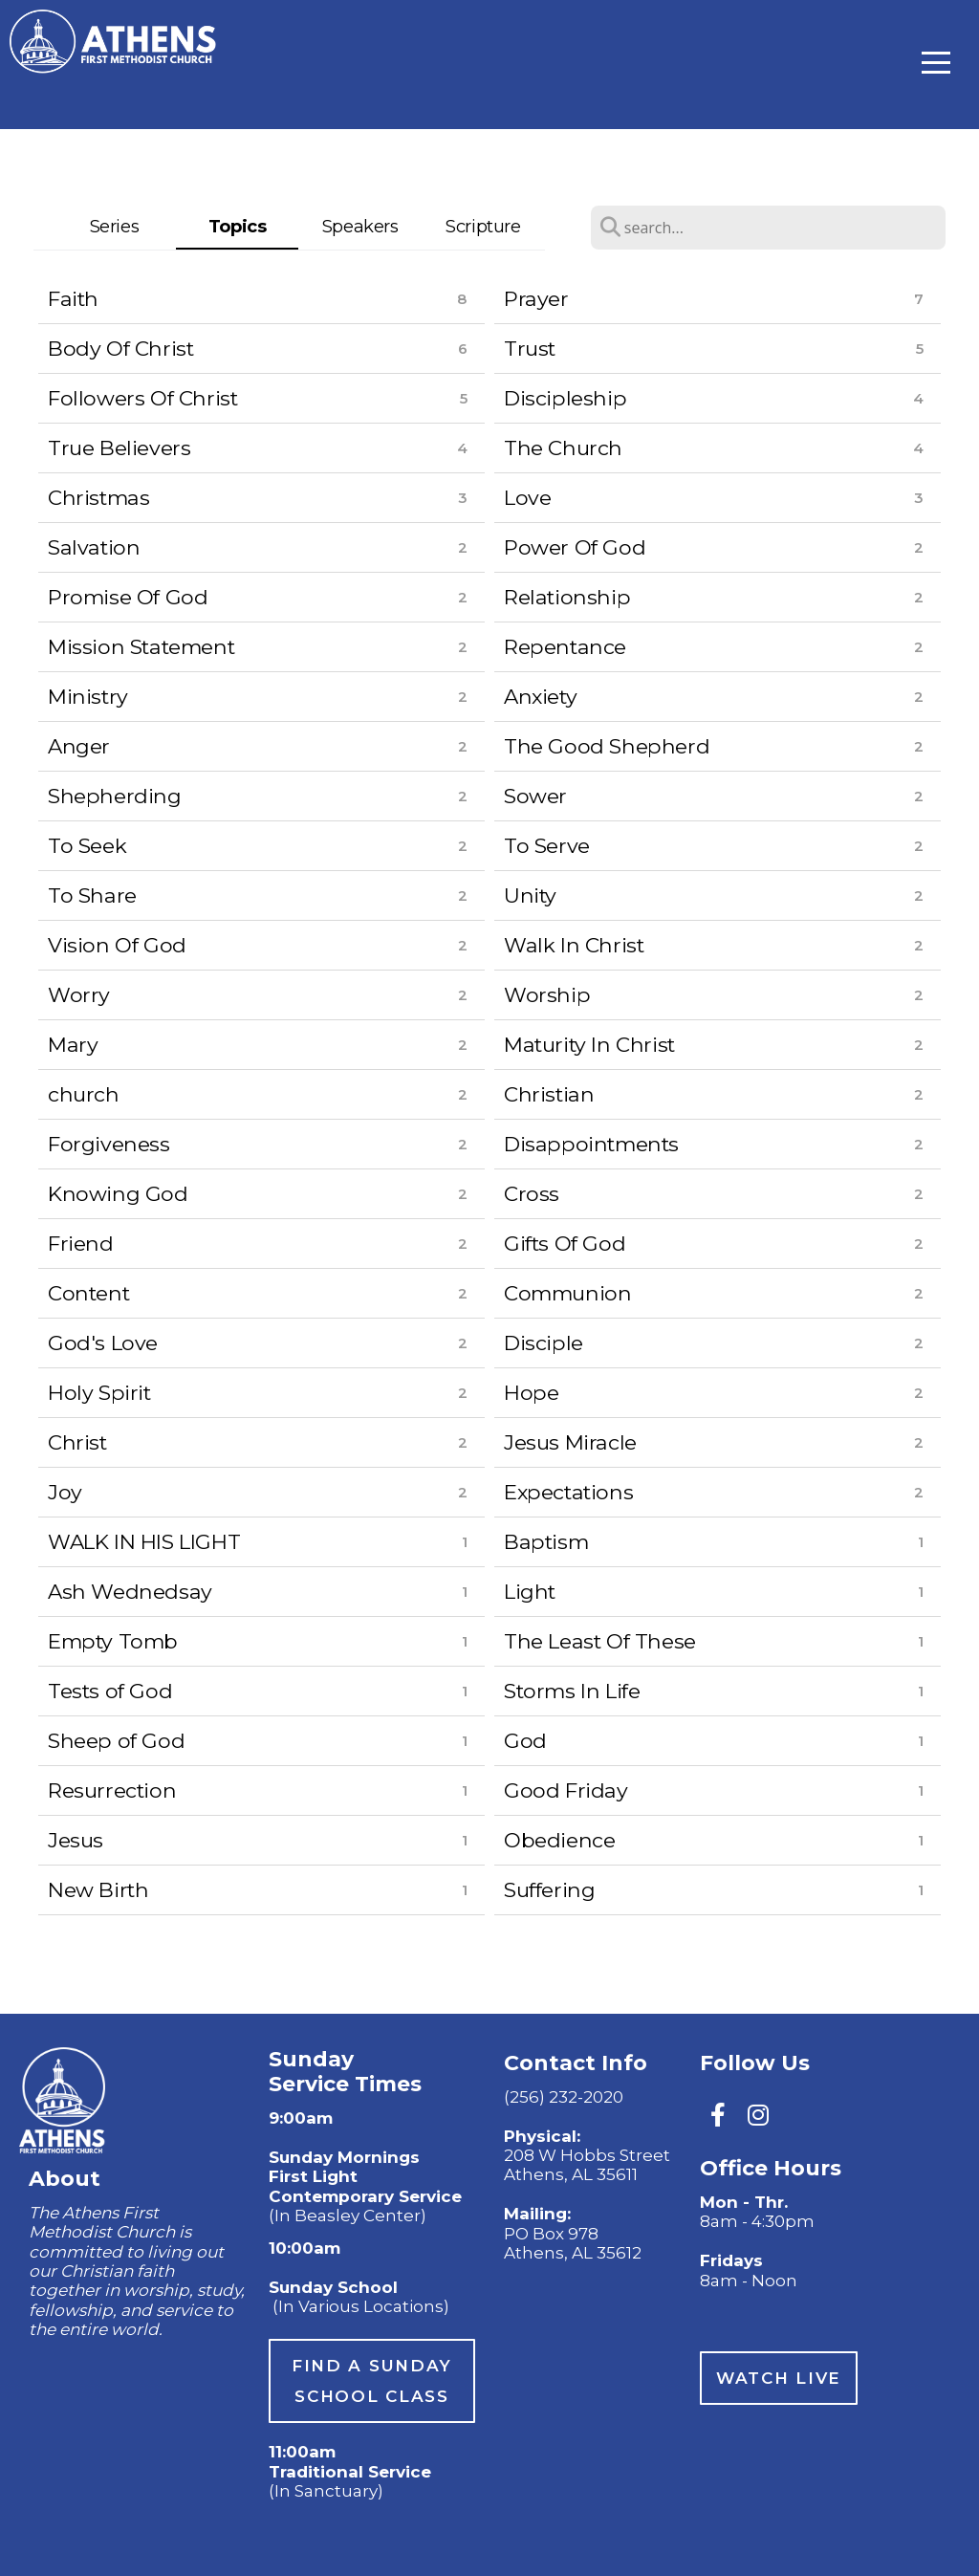  I want to click on Holy Spirit, so click(99, 1392).